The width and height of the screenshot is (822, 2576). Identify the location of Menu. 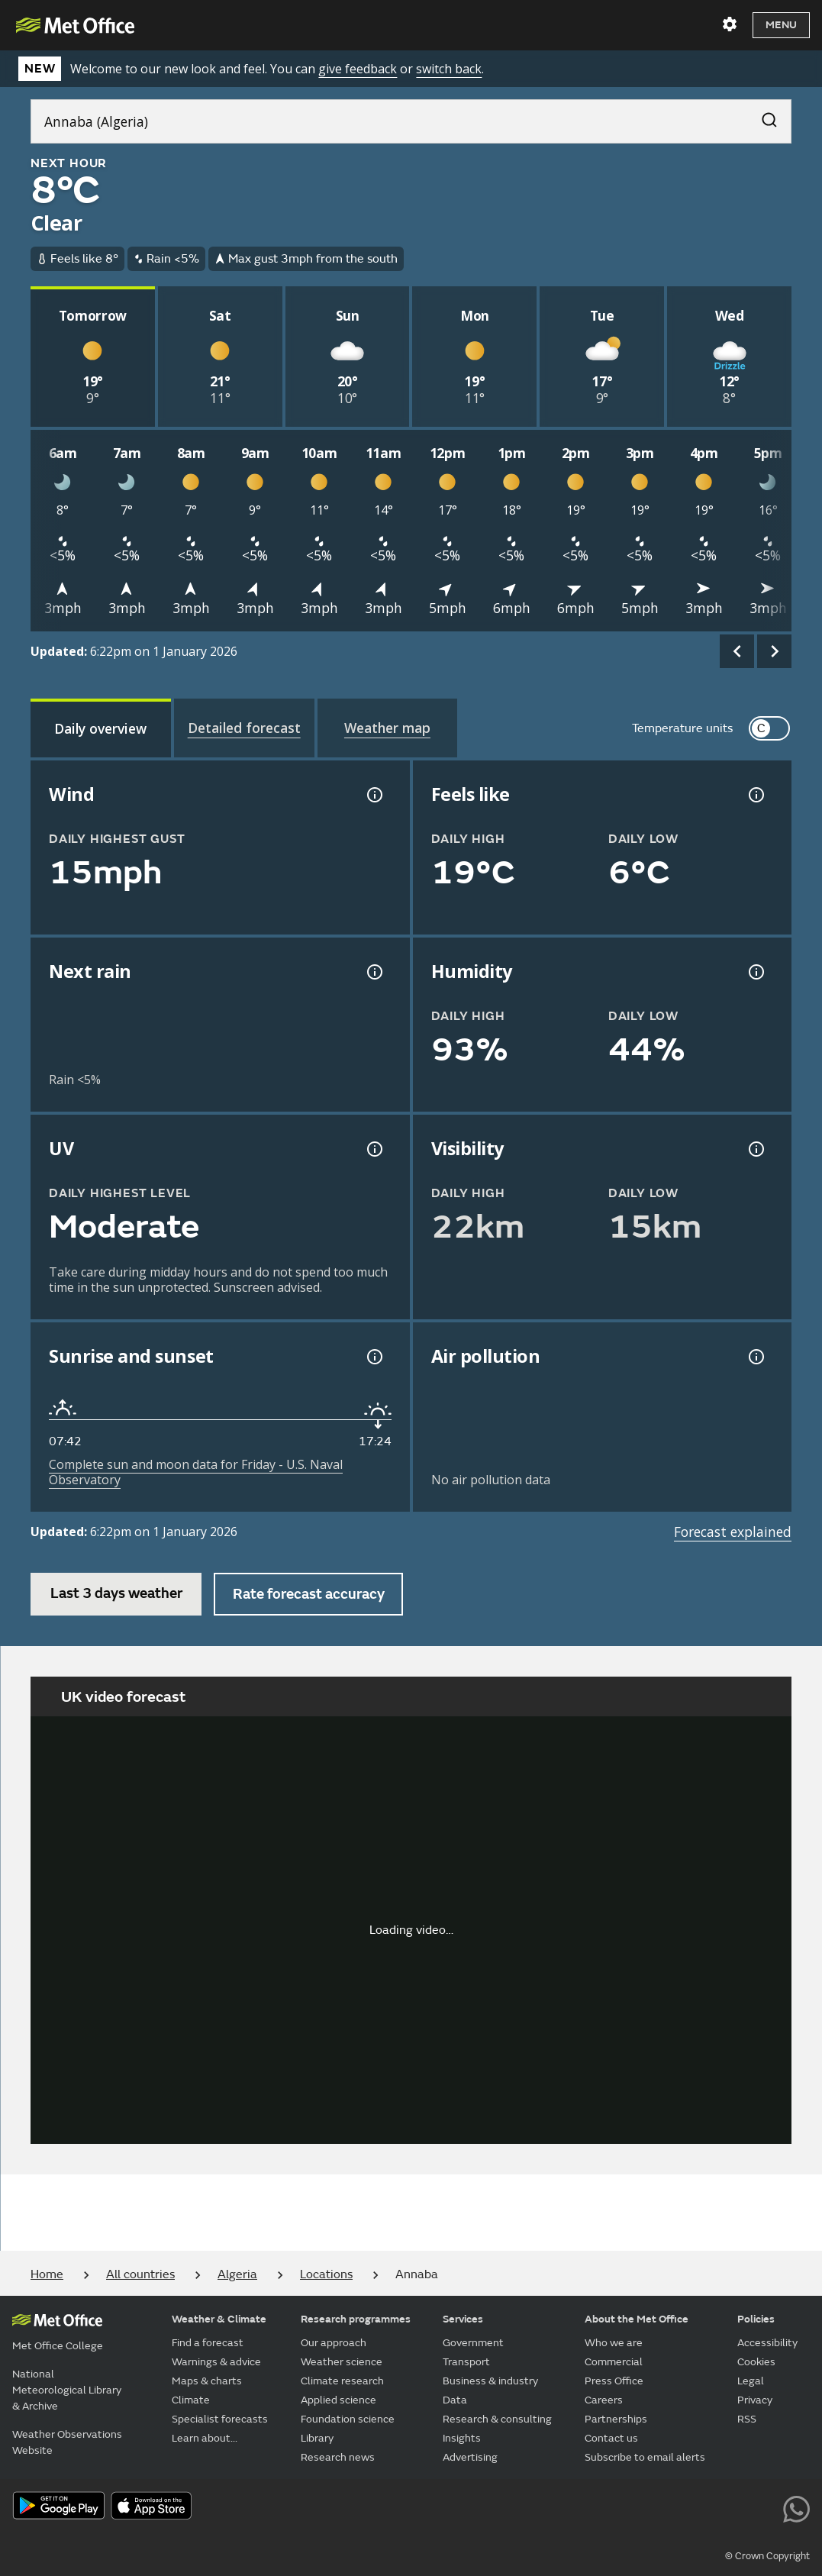
(781, 24).